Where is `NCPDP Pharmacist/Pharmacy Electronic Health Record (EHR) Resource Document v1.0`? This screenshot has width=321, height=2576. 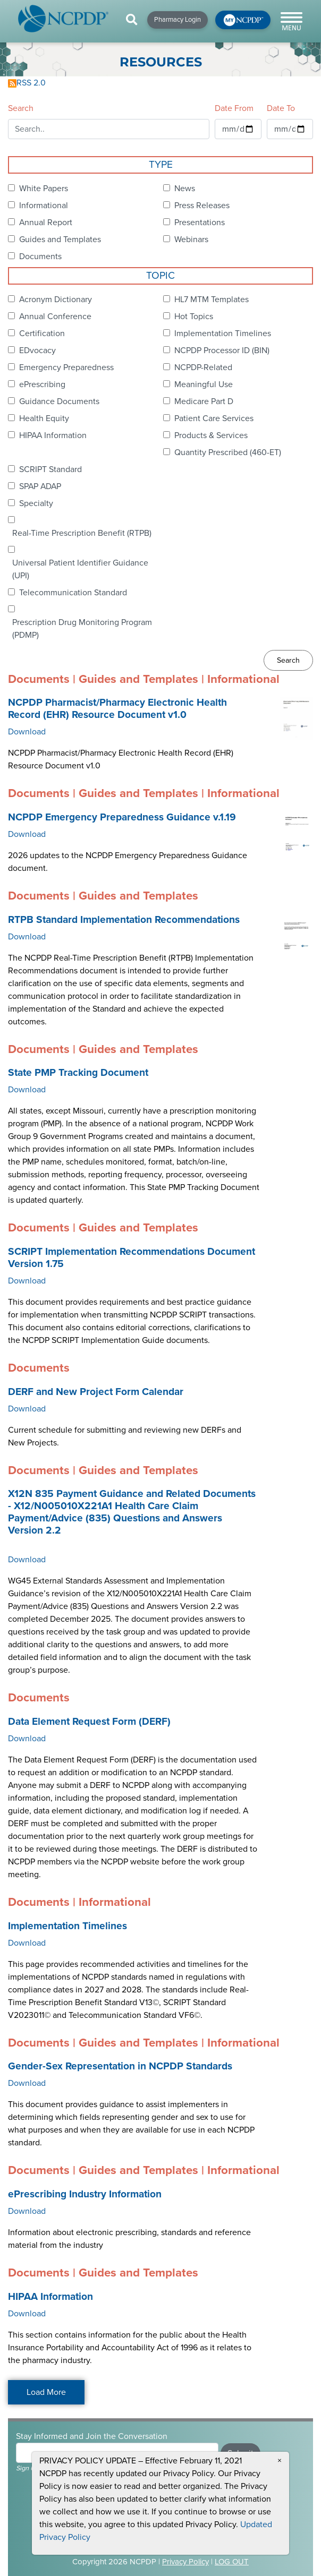 NCPDP Pharmacist/Pharmacy Electronic Health Record (EHR) Resource Document v1.0 is located at coordinates (117, 708).